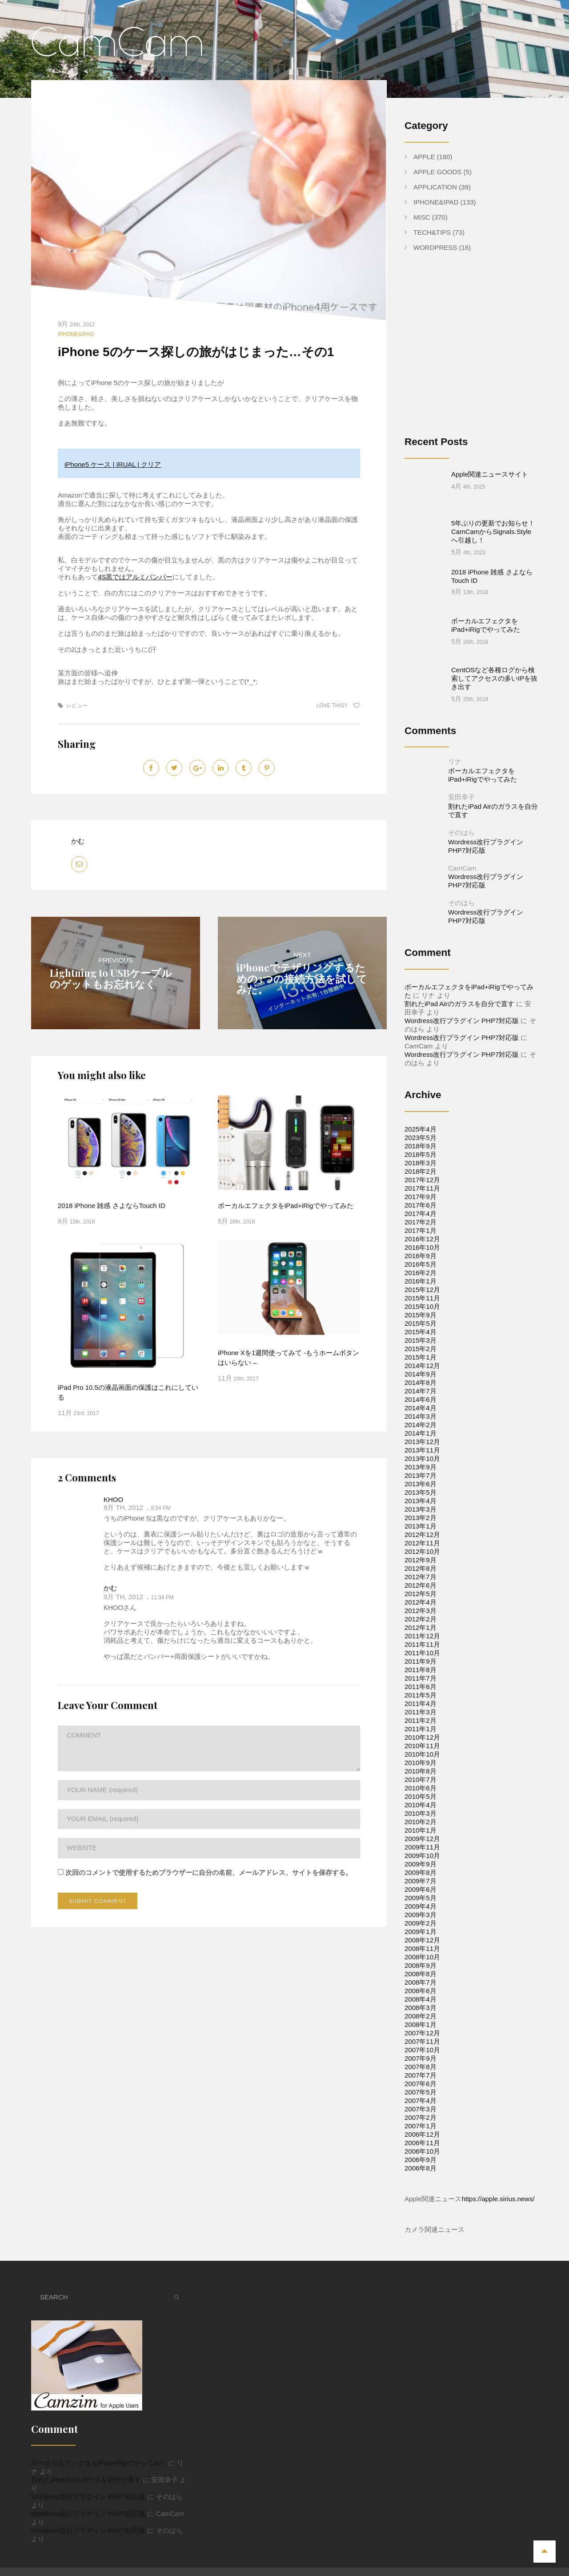 This screenshot has height=2576, width=569. What do you see at coordinates (437, 172) in the screenshot?
I see `Apple Goods` at bounding box center [437, 172].